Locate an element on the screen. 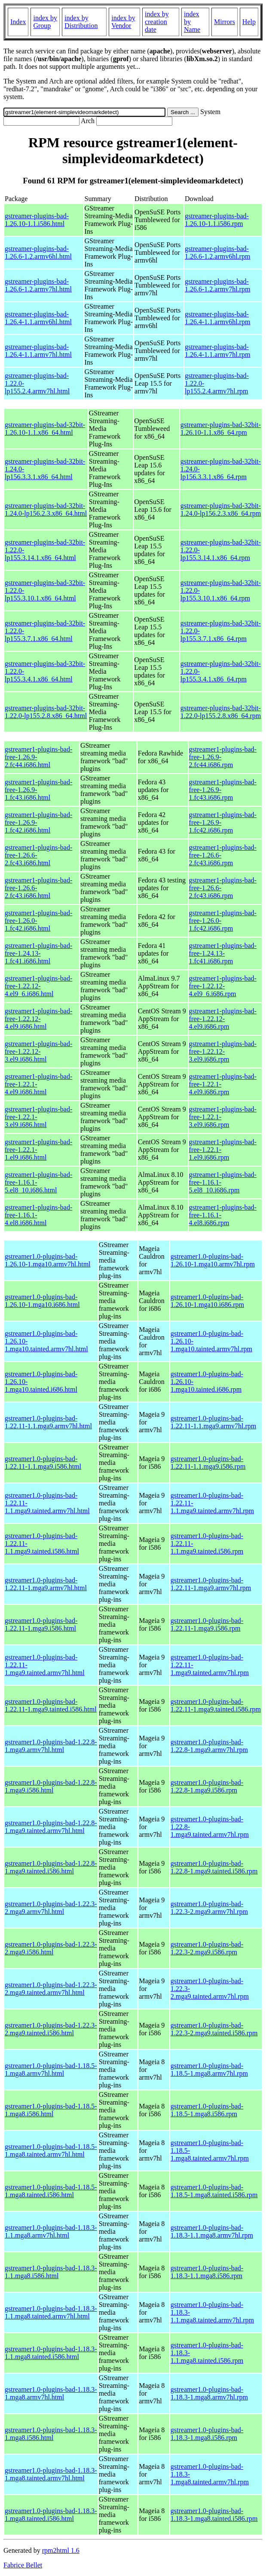  gstreamer1.0-plugins-bad-1.22.8-1.mga9.i586.rpm is located at coordinates (207, 1786).